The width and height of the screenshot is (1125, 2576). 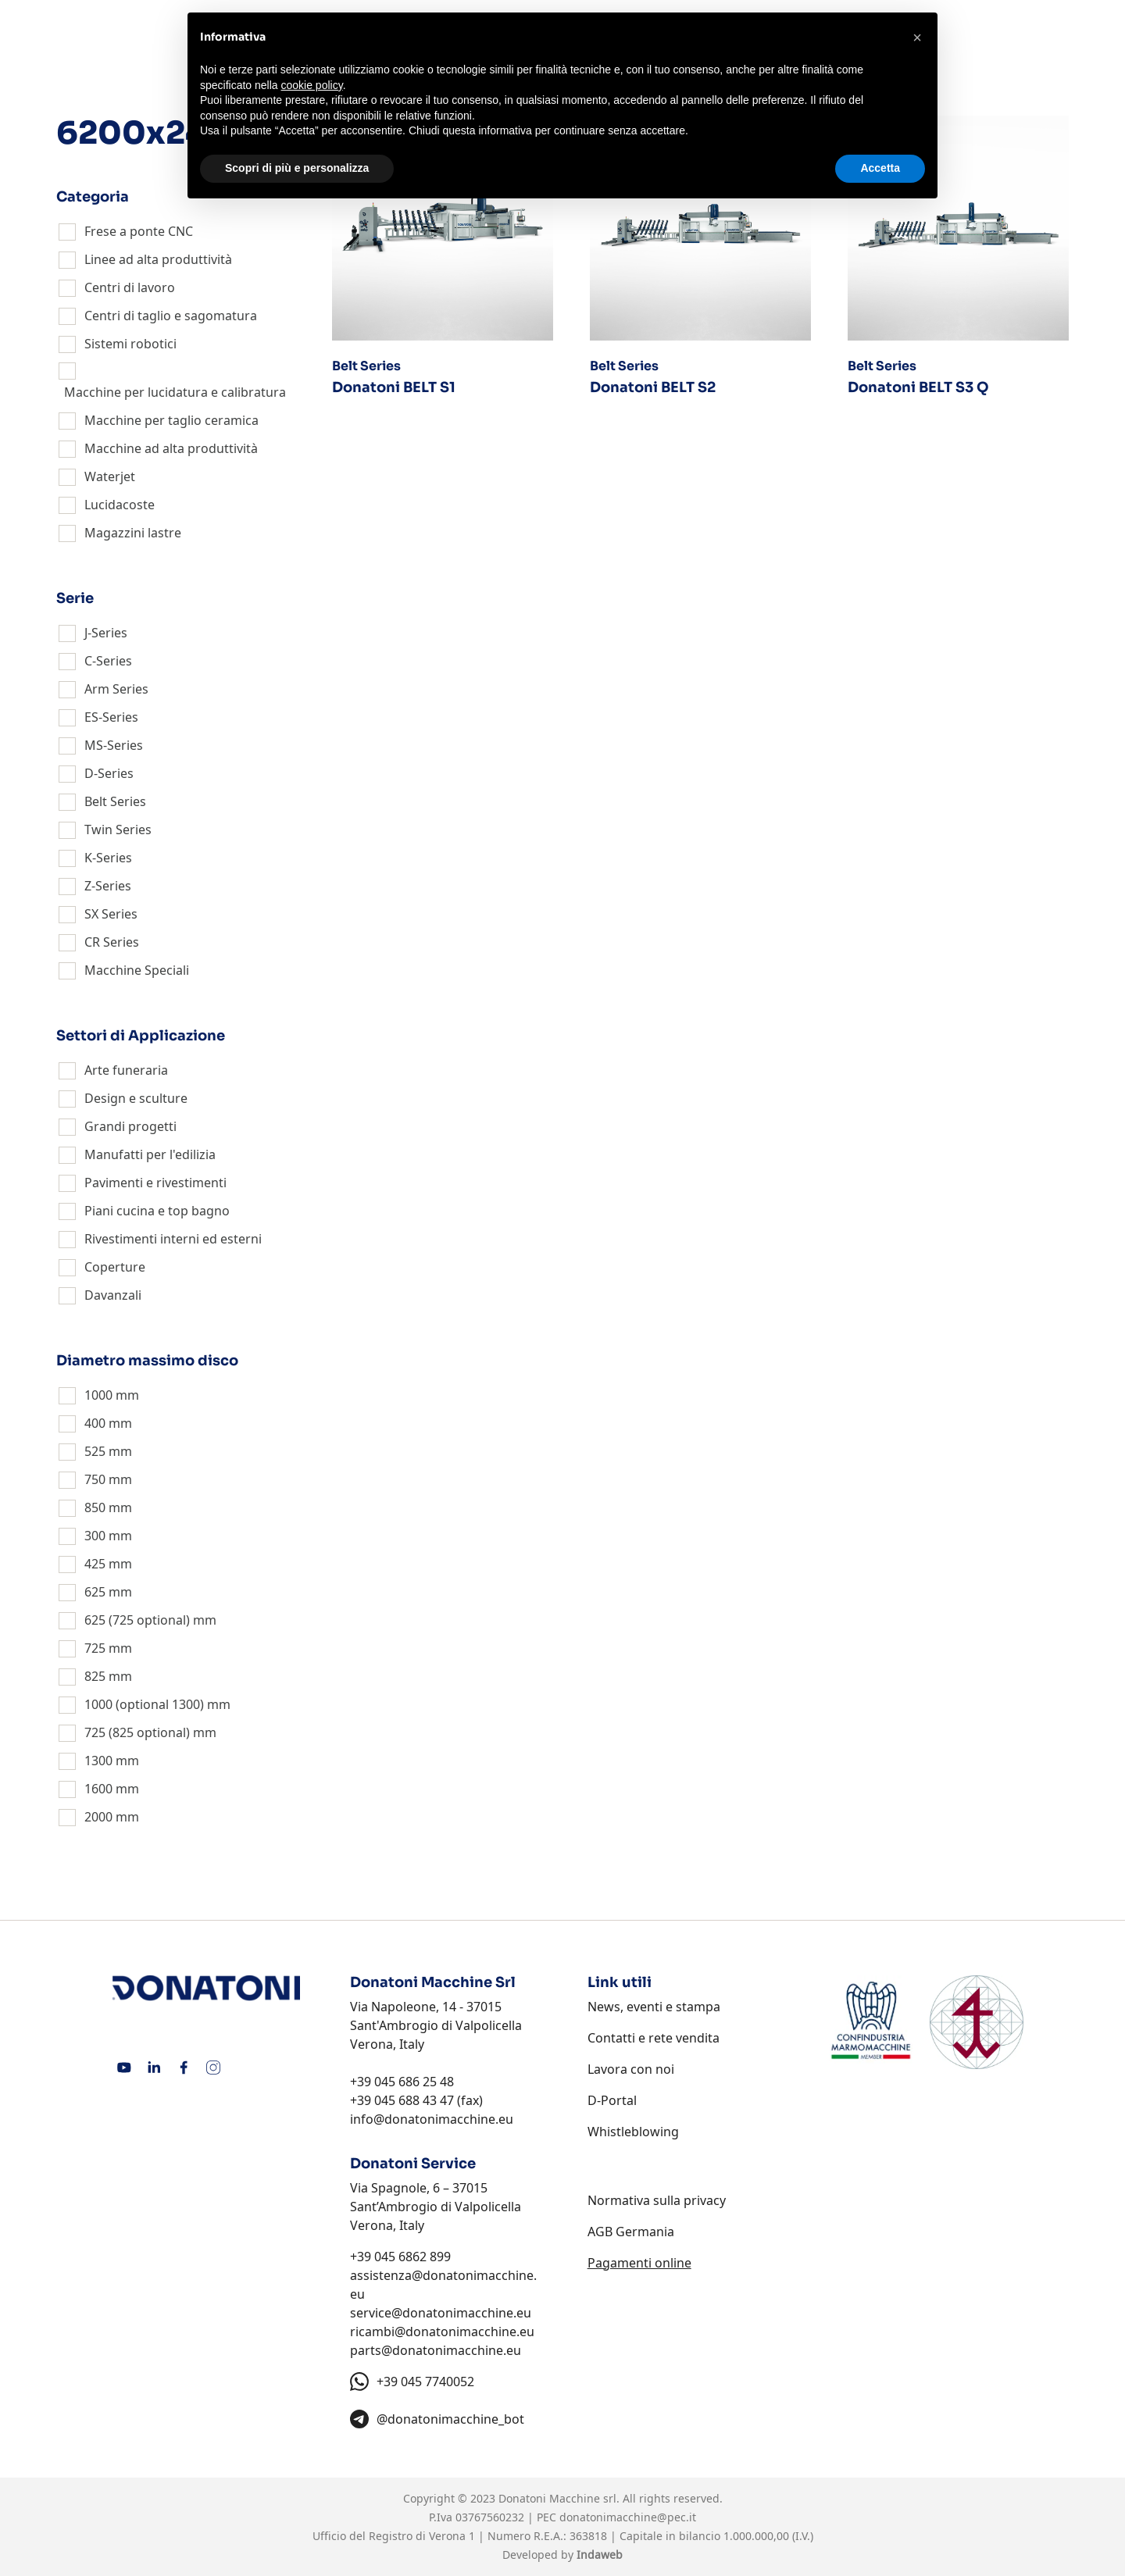 I want to click on Arte funeraria, so click(x=126, y=1070).